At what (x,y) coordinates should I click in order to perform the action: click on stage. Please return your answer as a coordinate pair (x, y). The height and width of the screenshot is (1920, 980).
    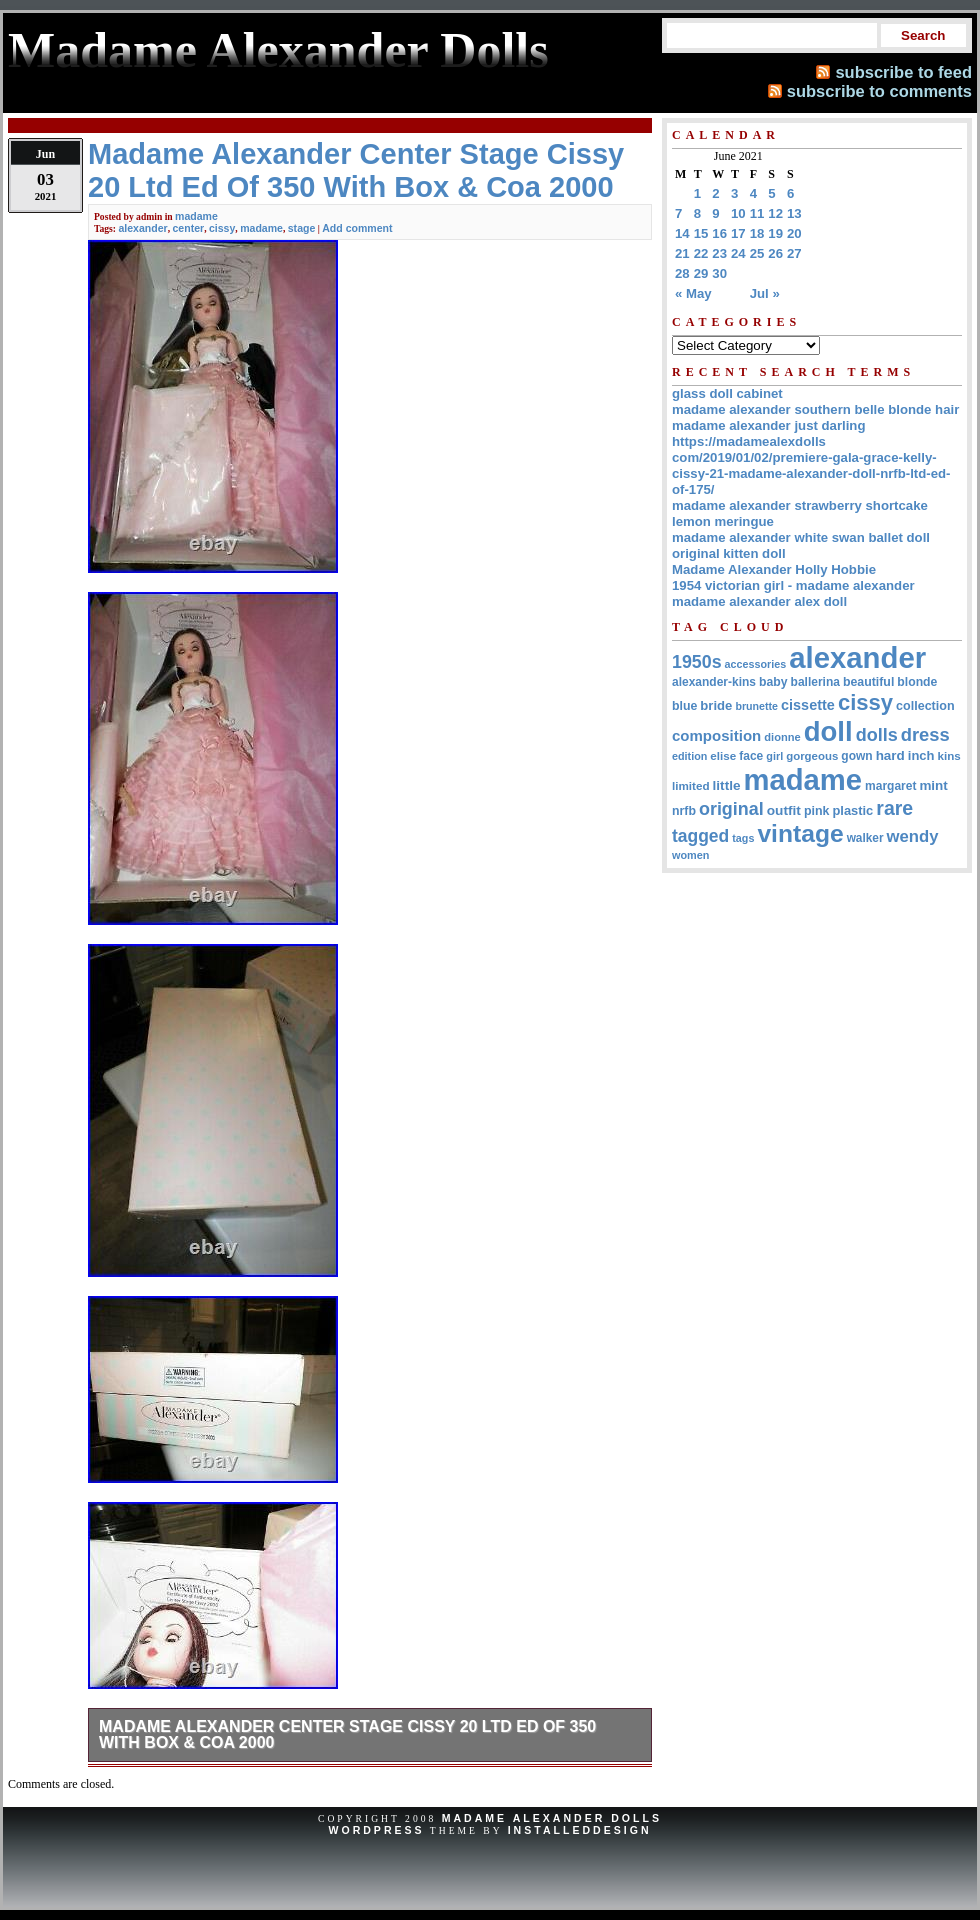
    Looking at the image, I should click on (302, 228).